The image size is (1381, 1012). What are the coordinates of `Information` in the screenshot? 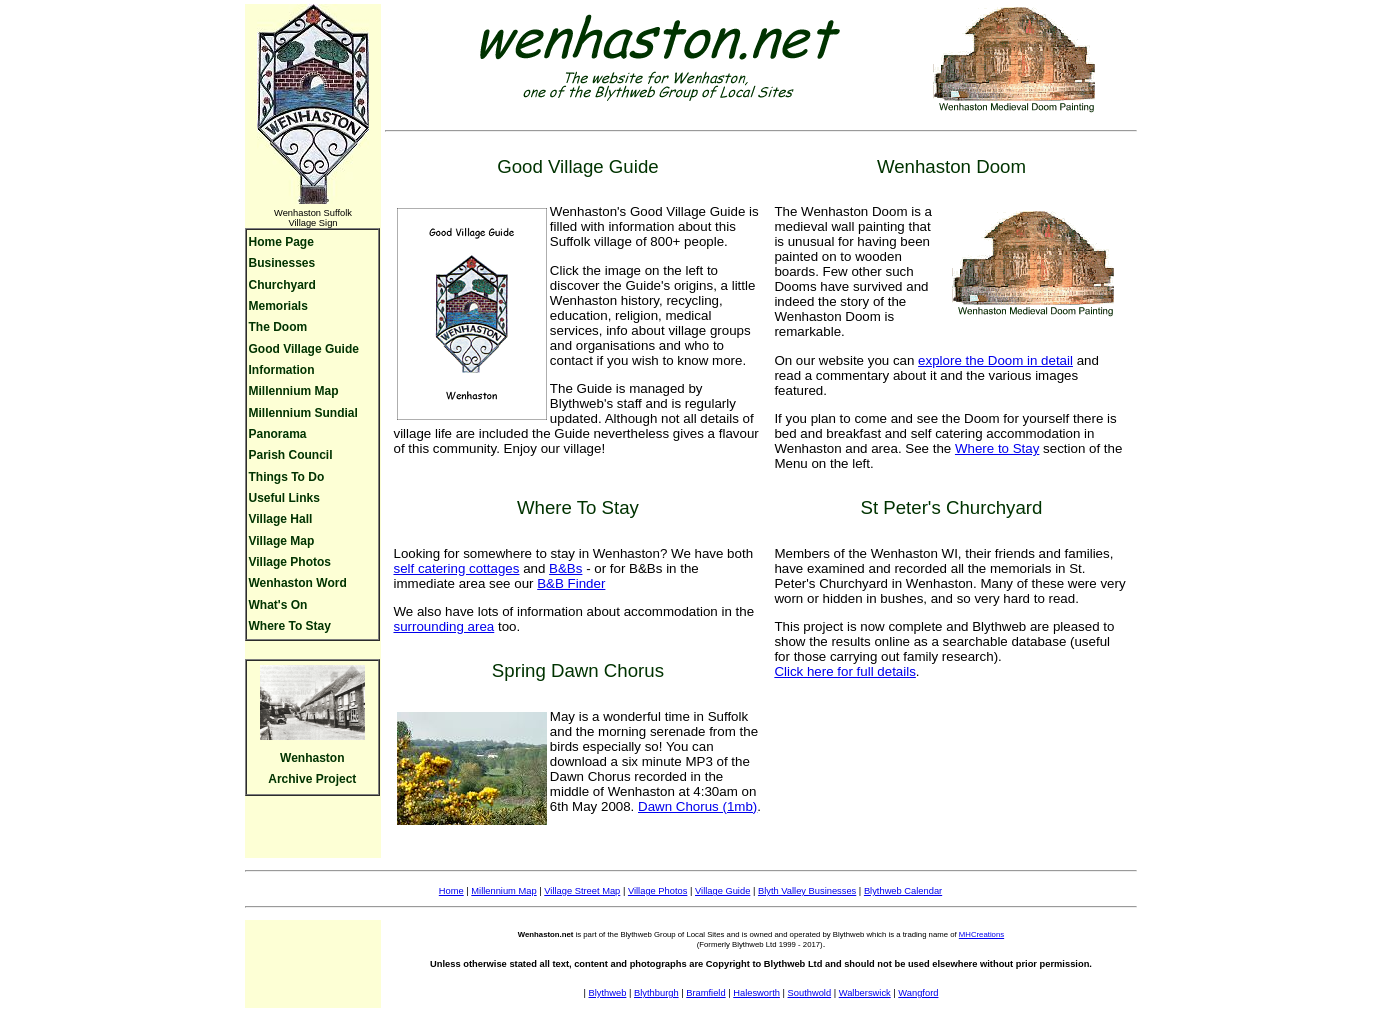 It's located at (282, 370).